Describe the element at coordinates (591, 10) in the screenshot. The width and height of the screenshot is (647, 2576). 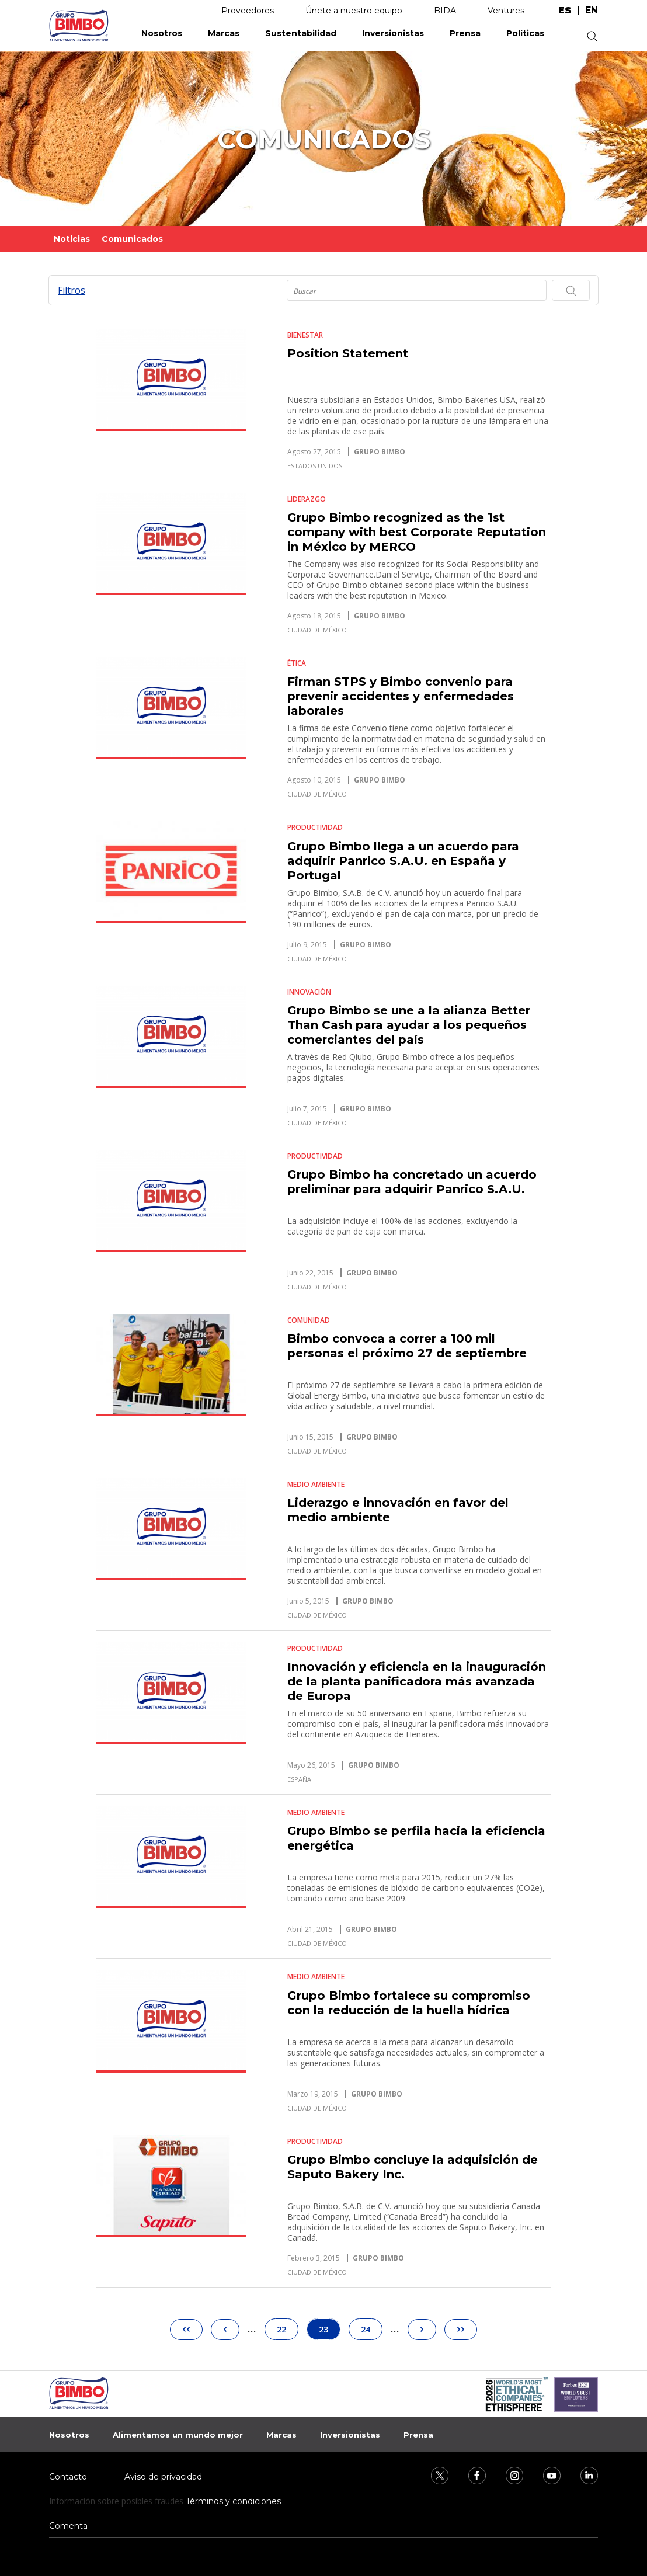
I see `en` at that location.